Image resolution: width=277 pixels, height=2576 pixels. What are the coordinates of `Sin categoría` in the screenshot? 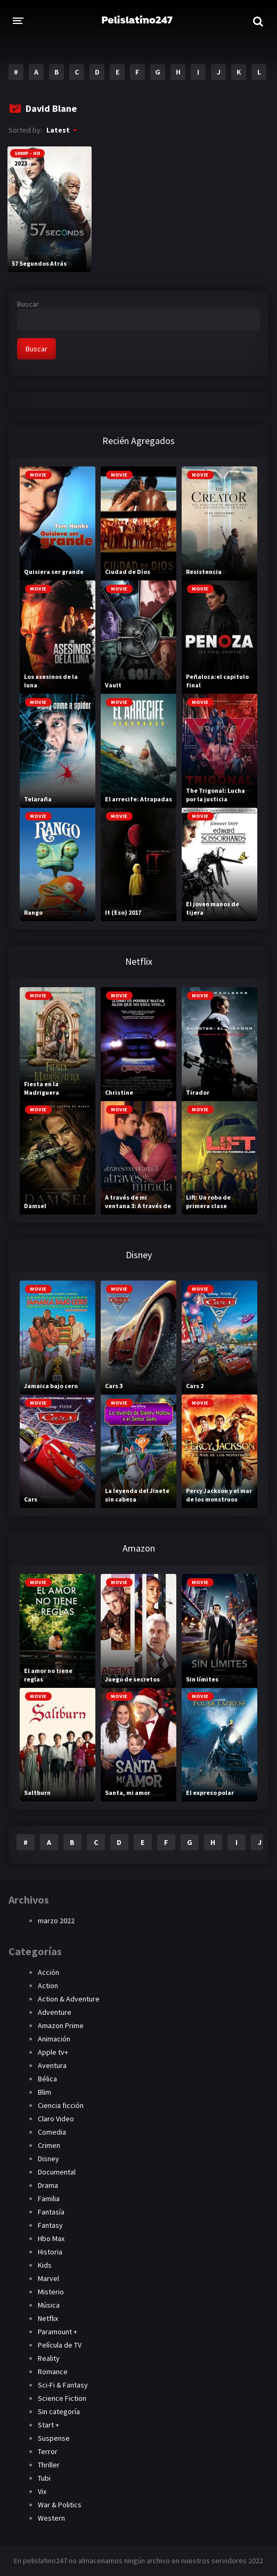 It's located at (59, 2411).